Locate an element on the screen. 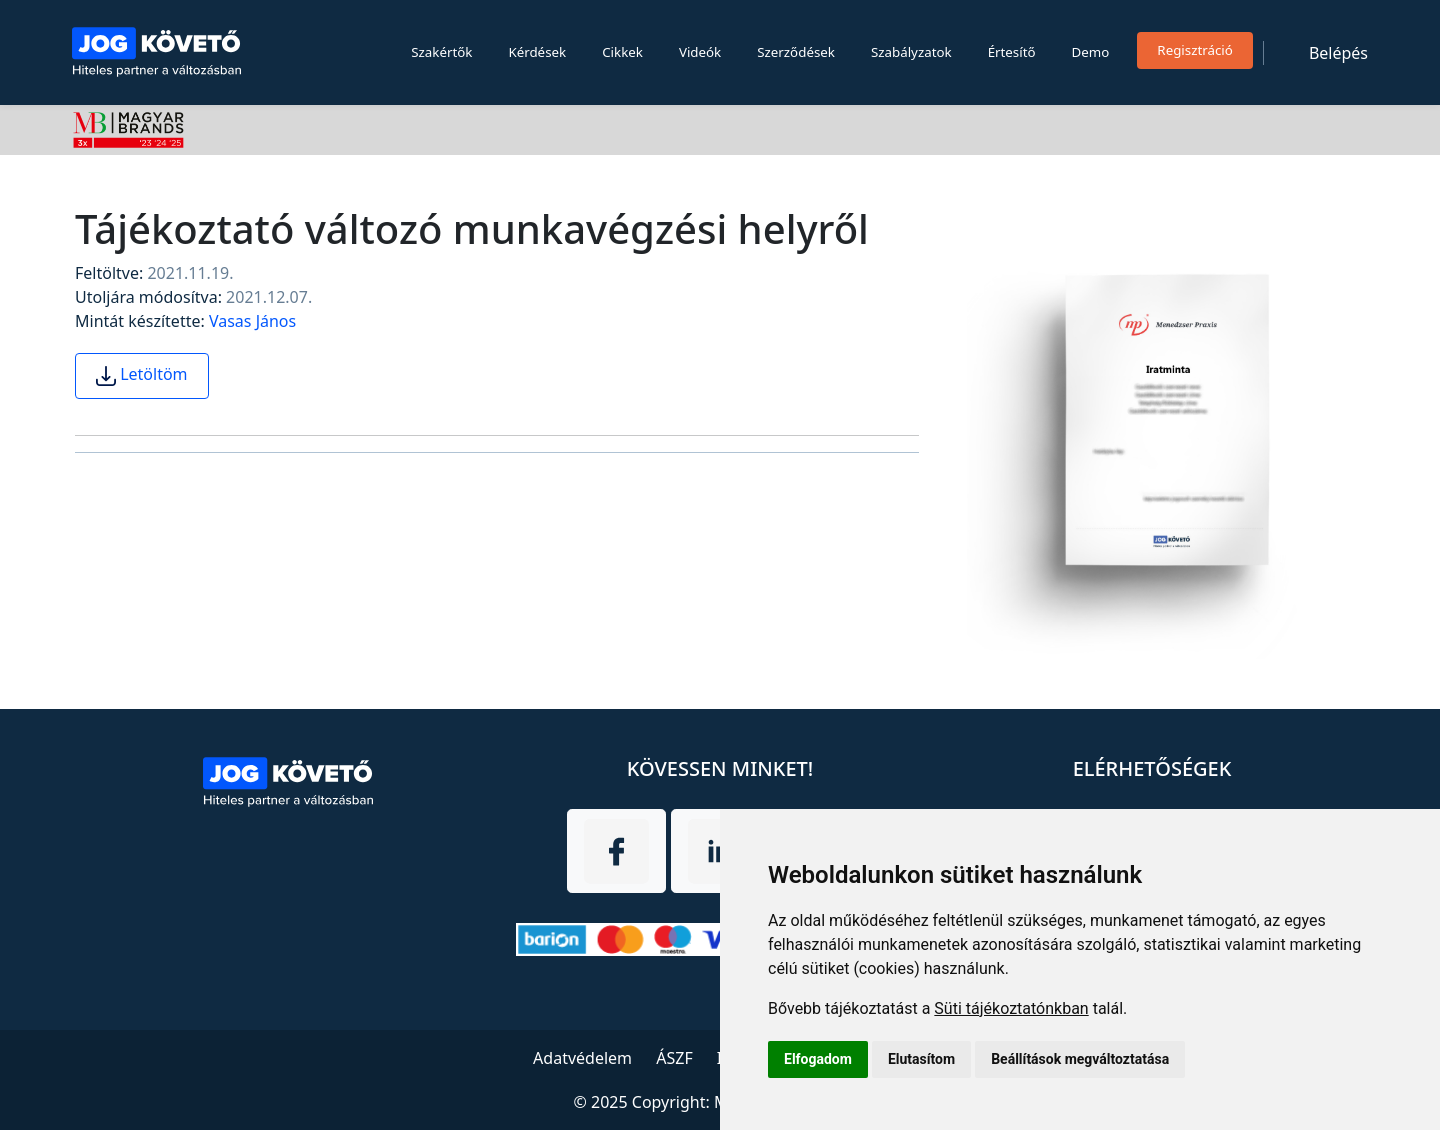 The width and height of the screenshot is (1440, 1130). Regisztráció is located at coordinates (1195, 50).